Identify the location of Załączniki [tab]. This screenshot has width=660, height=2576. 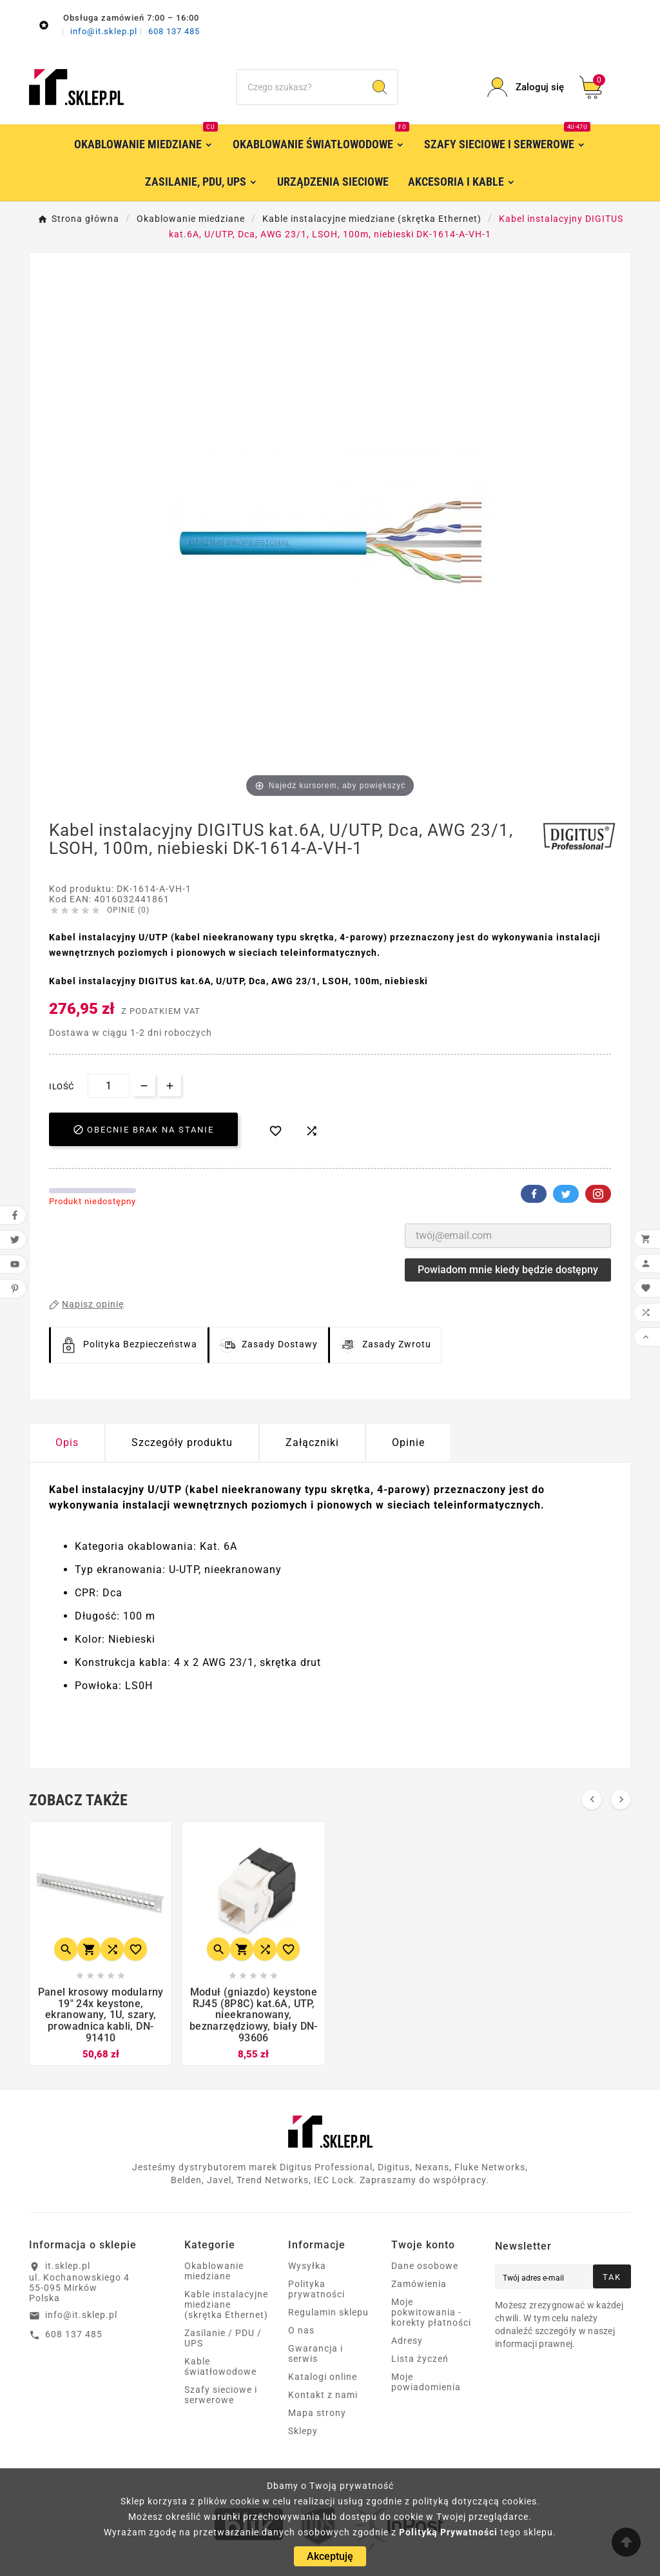
(312, 1442).